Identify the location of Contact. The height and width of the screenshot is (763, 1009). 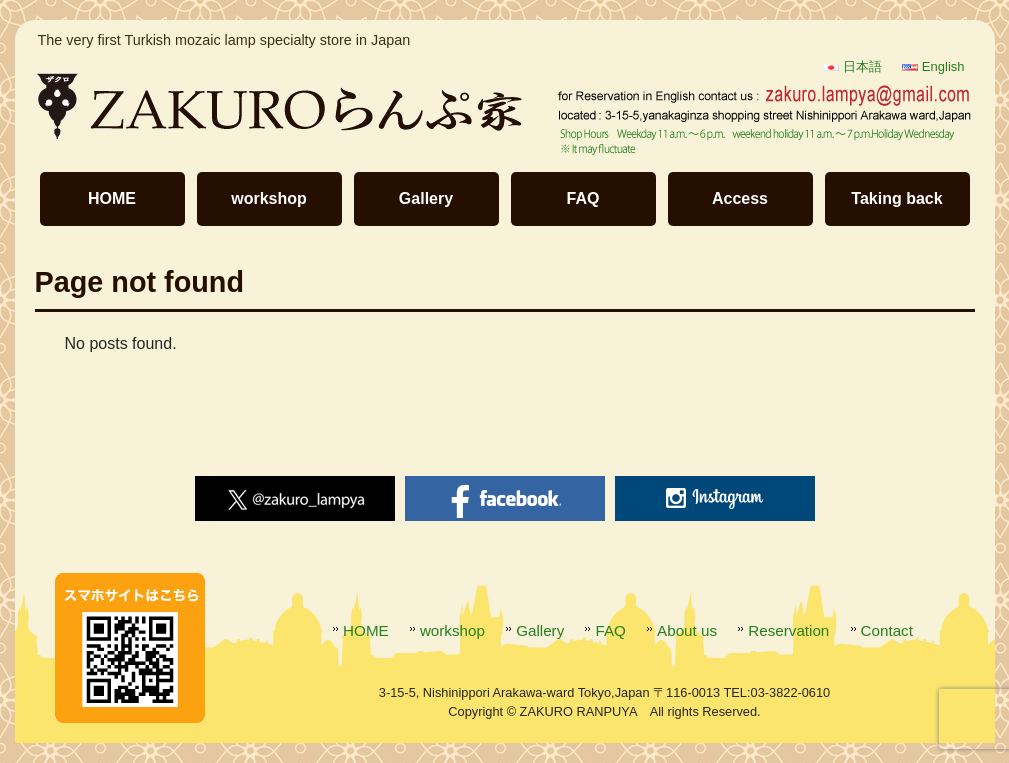
(887, 630).